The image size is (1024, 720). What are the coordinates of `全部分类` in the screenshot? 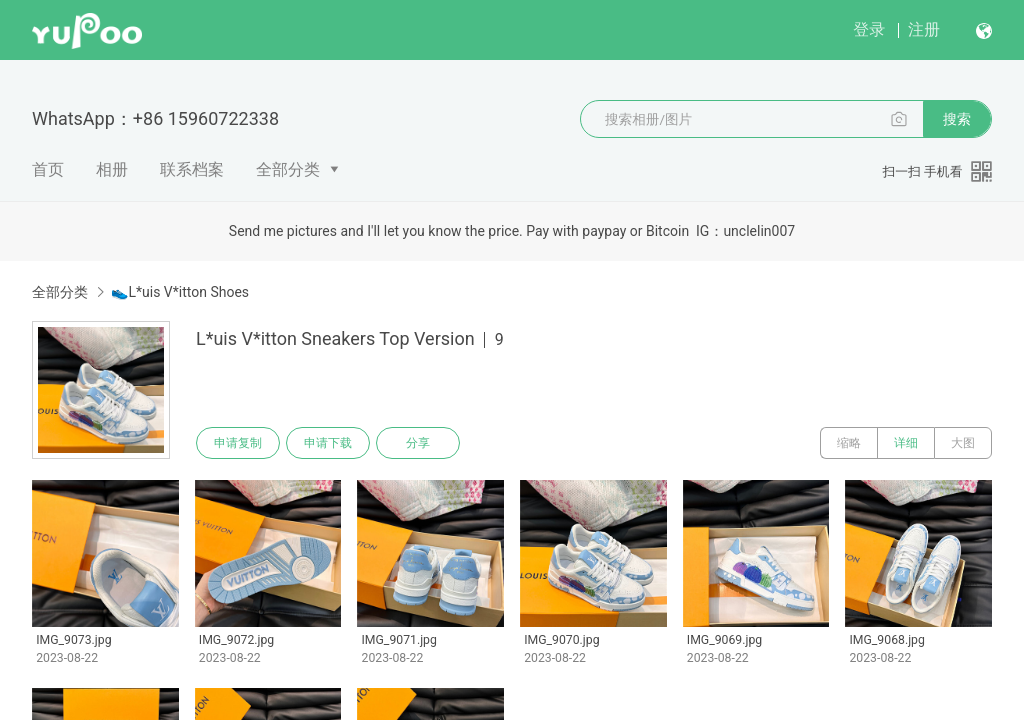 It's located at (288, 169).